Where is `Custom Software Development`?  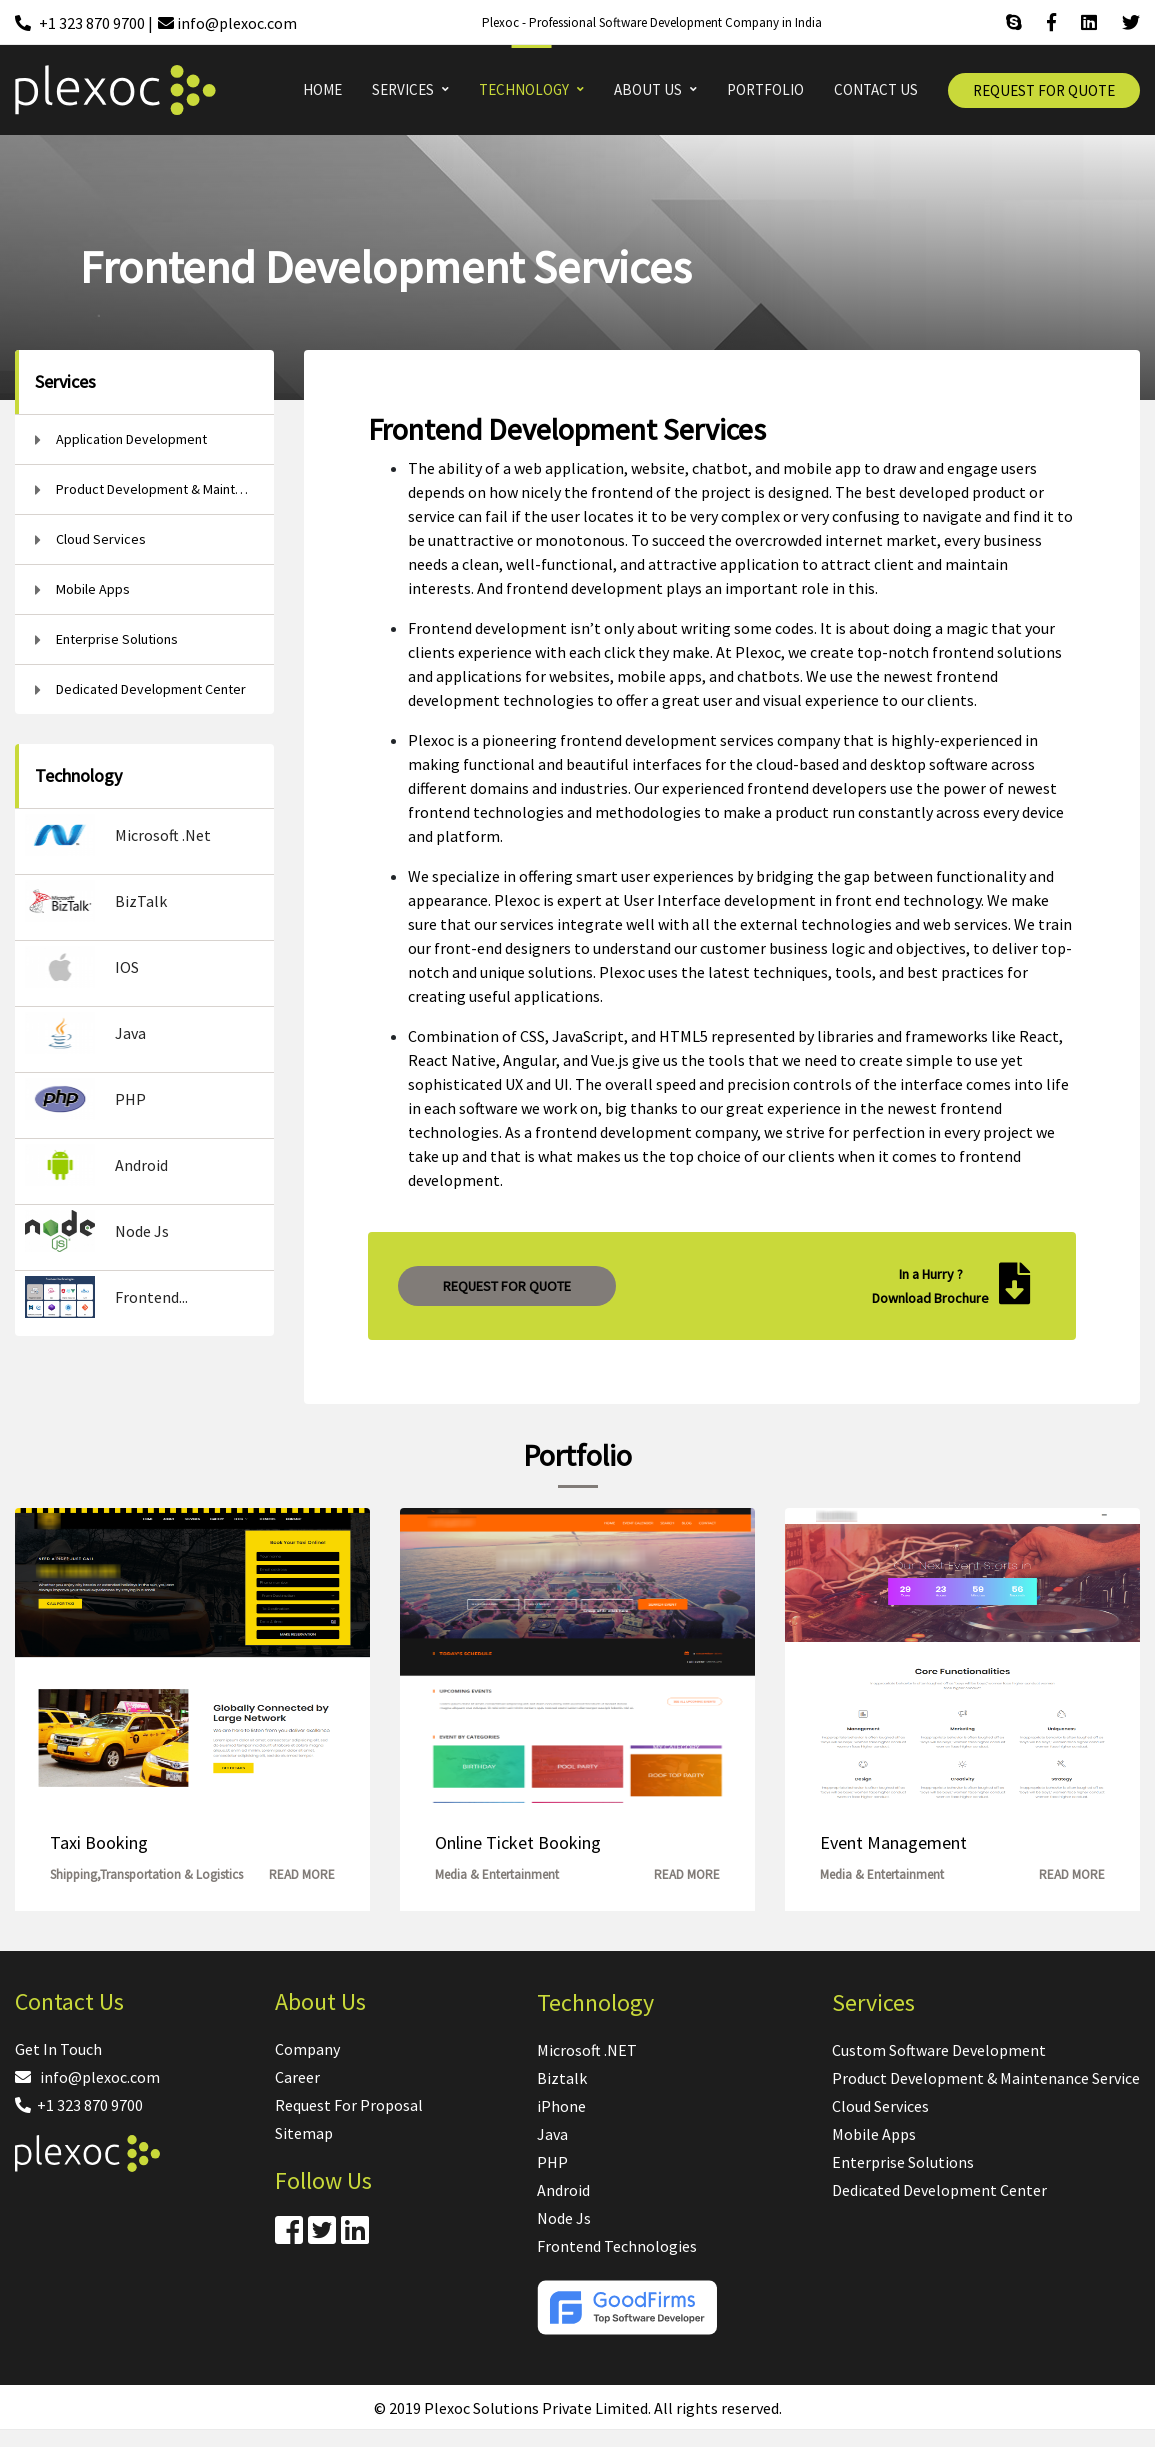
Custom Software Development is located at coordinates (939, 2050).